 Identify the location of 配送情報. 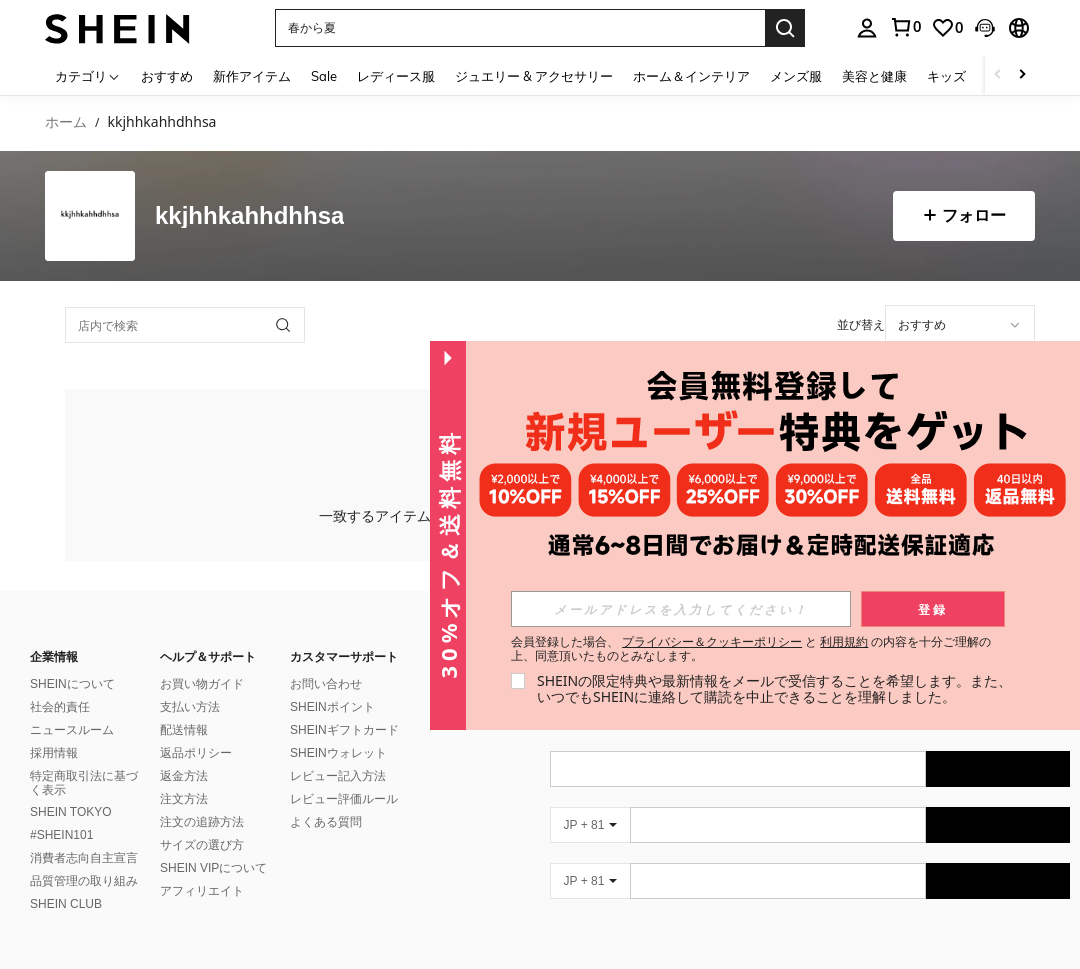
(184, 730).